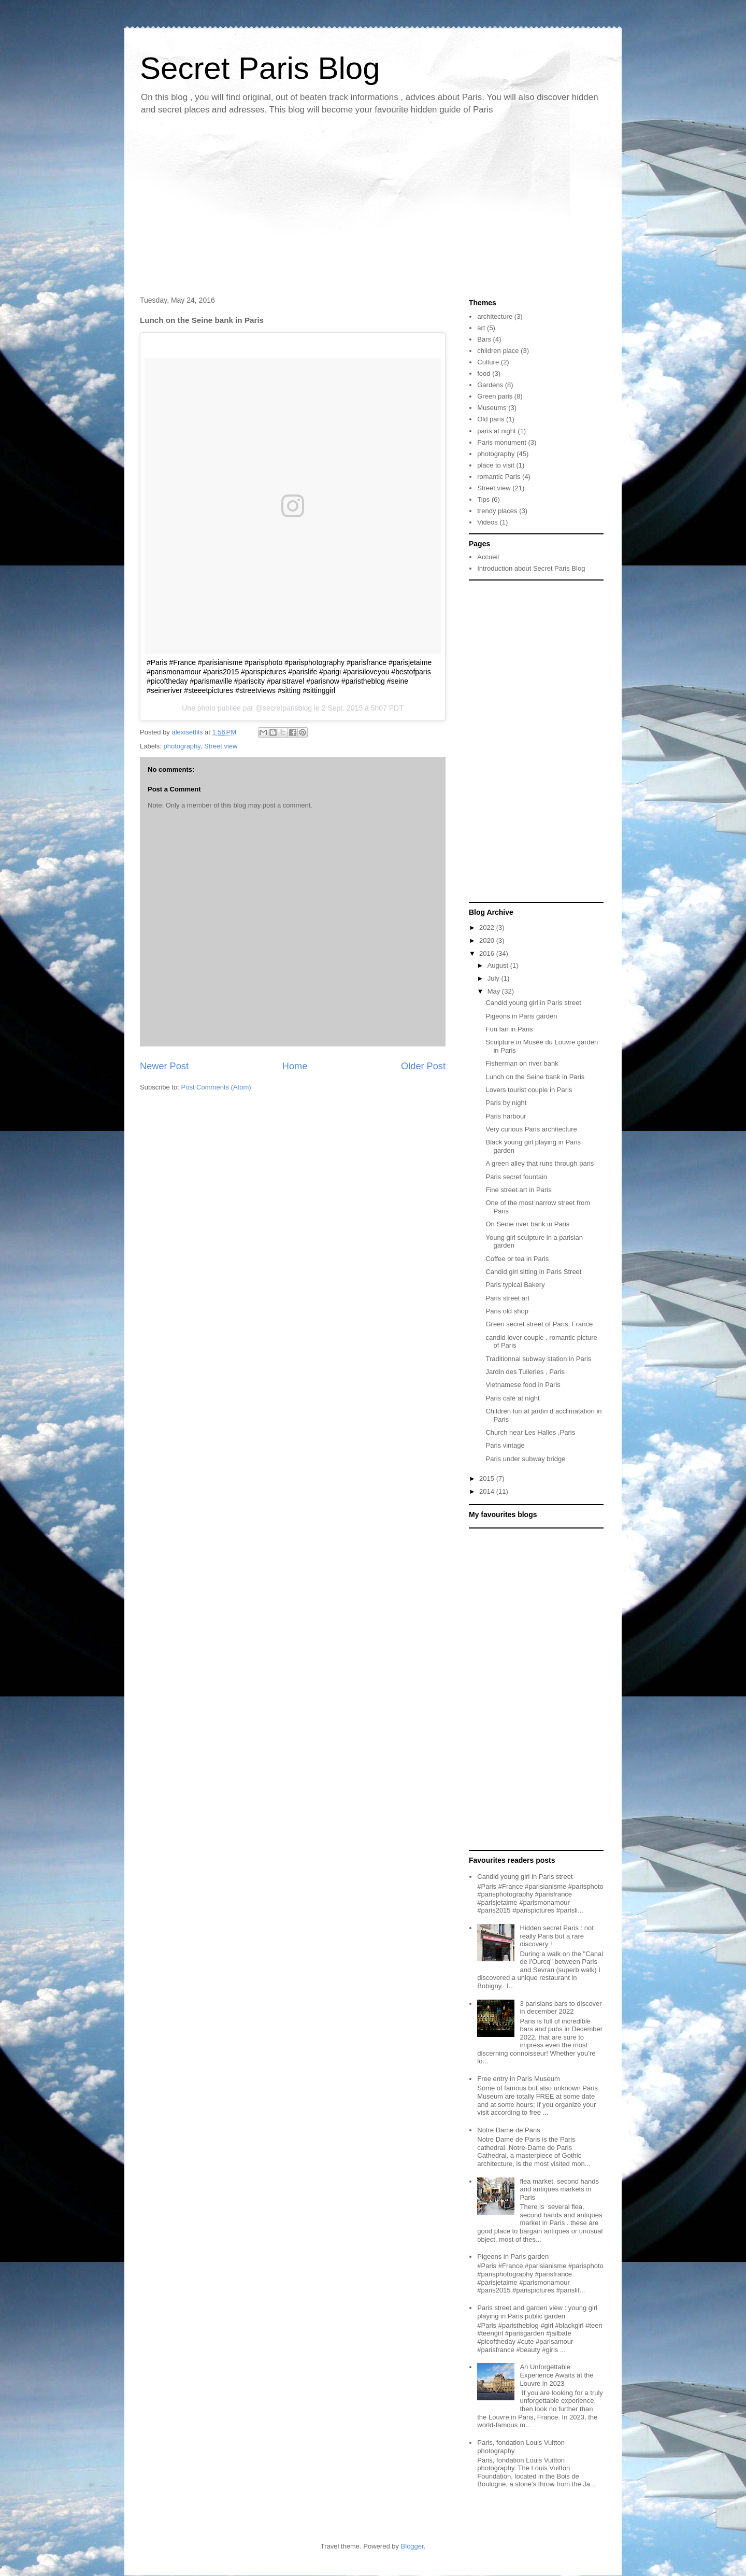 Image resolution: width=746 pixels, height=2576 pixels. Describe the element at coordinates (423, 1066) in the screenshot. I see `Older Post` at that location.